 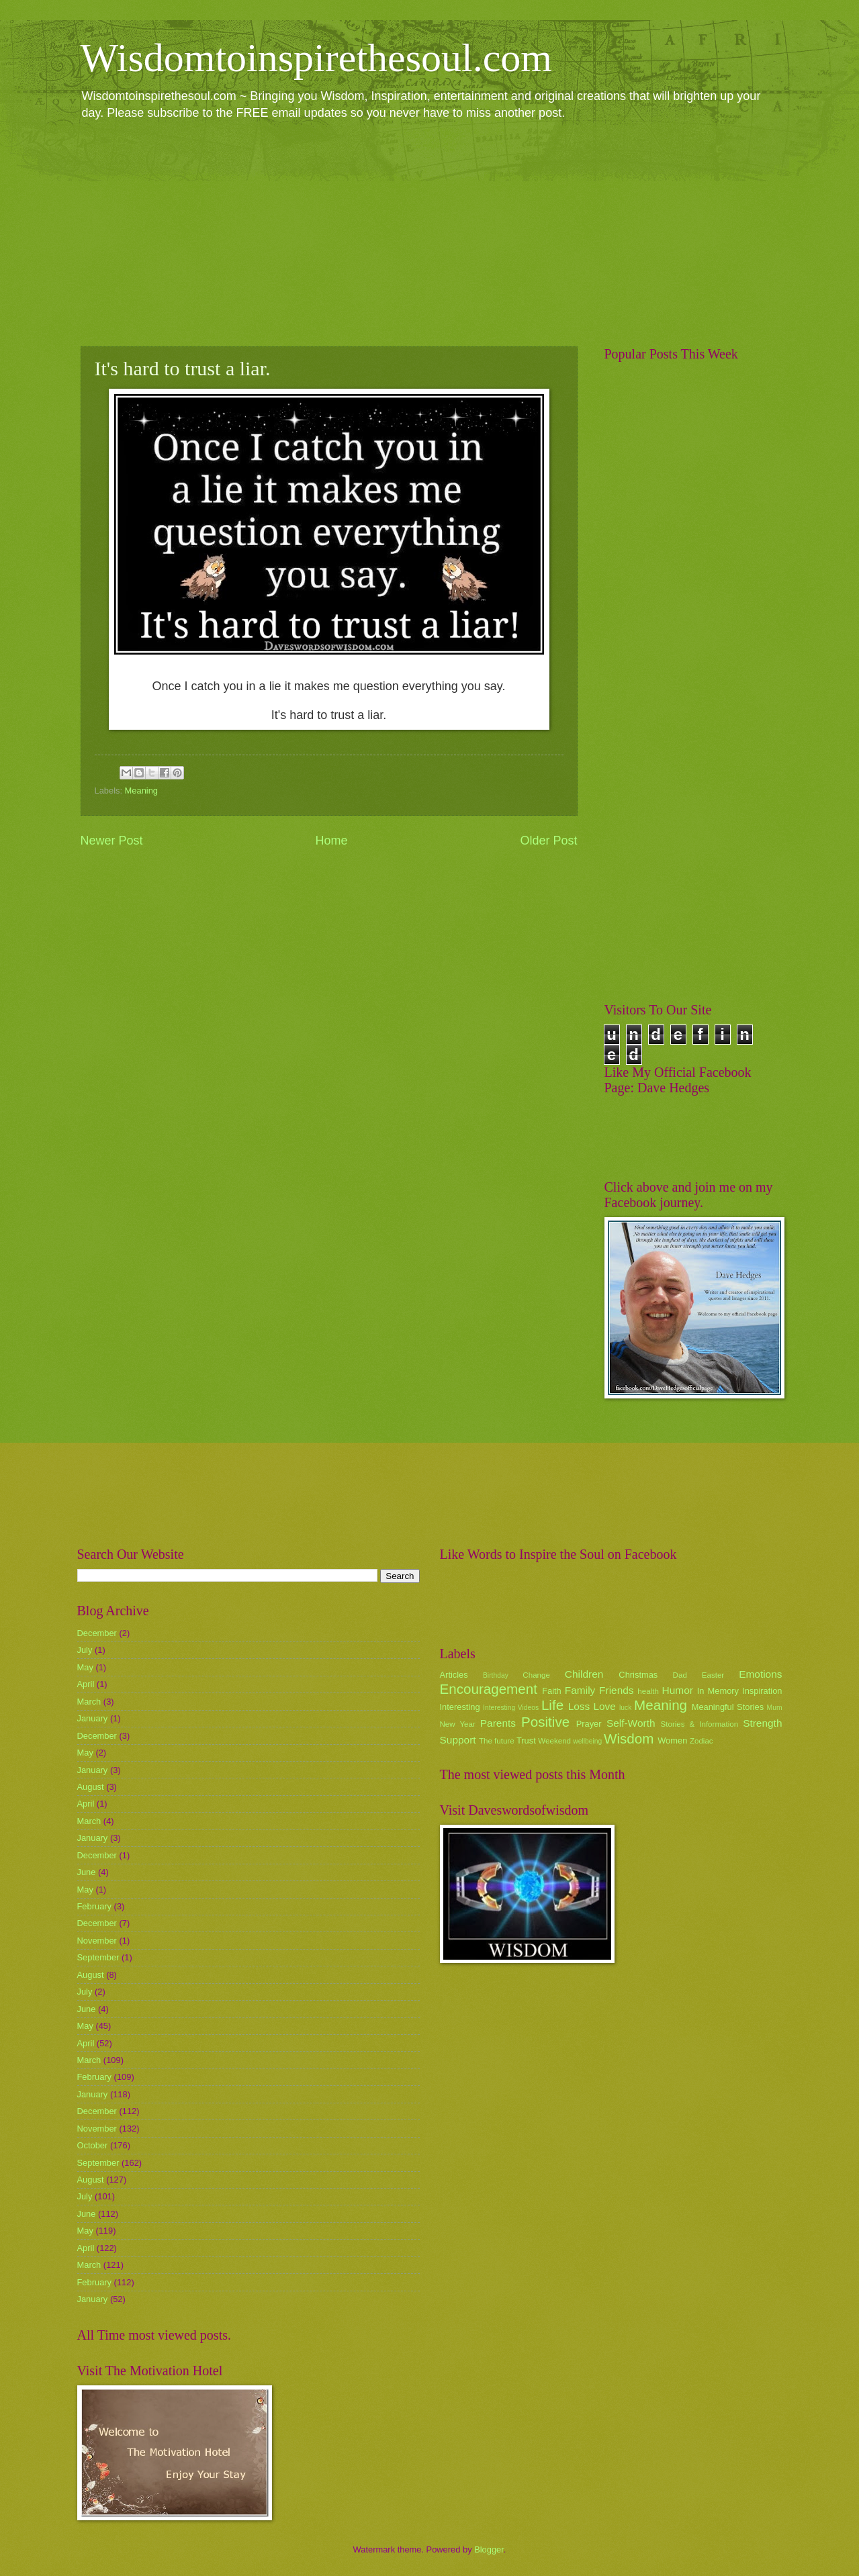 I want to click on February, so click(x=94, y=1906).